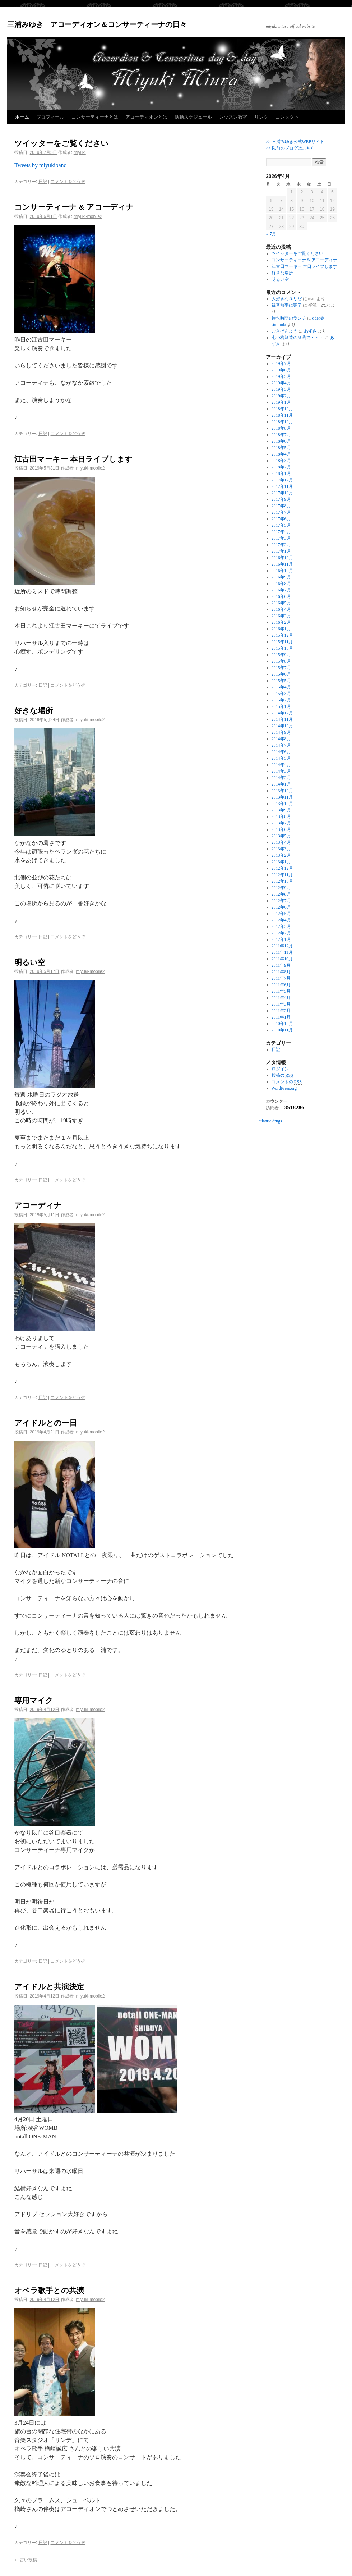 This screenshot has width=352, height=2576. Describe the element at coordinates (282, 945) in the screenshot. I see `2011年12月` at that location.